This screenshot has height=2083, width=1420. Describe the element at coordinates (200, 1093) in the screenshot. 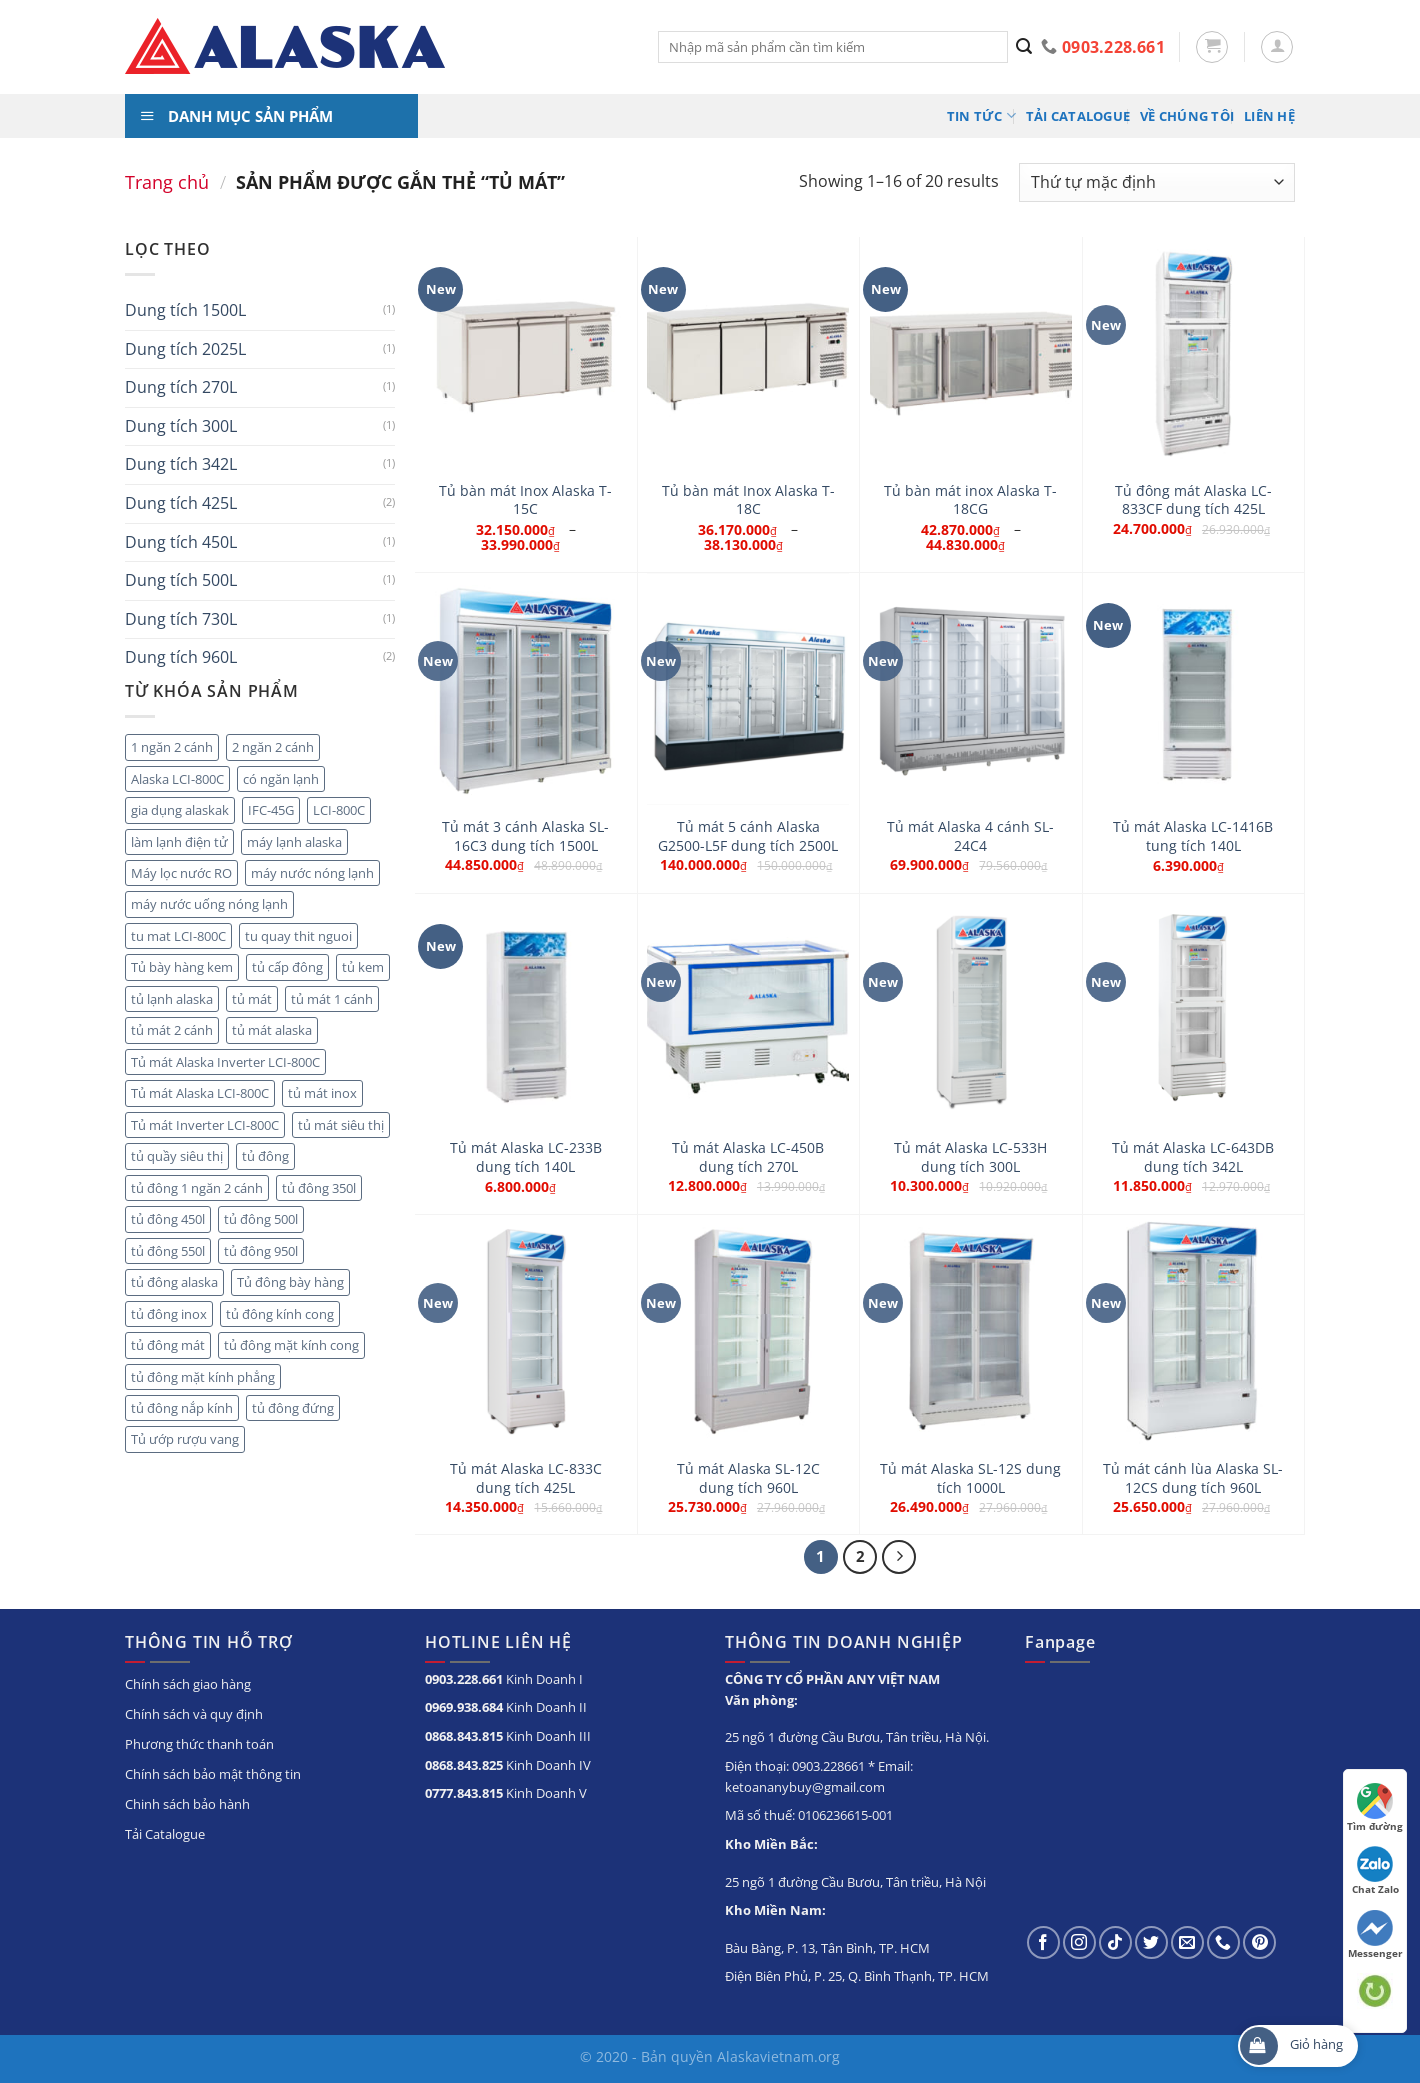

I see `Tủ mát Alaska LCI-800C [Tủ mát Alaska LCI-800C (2 sản phẩm)]` at that location.